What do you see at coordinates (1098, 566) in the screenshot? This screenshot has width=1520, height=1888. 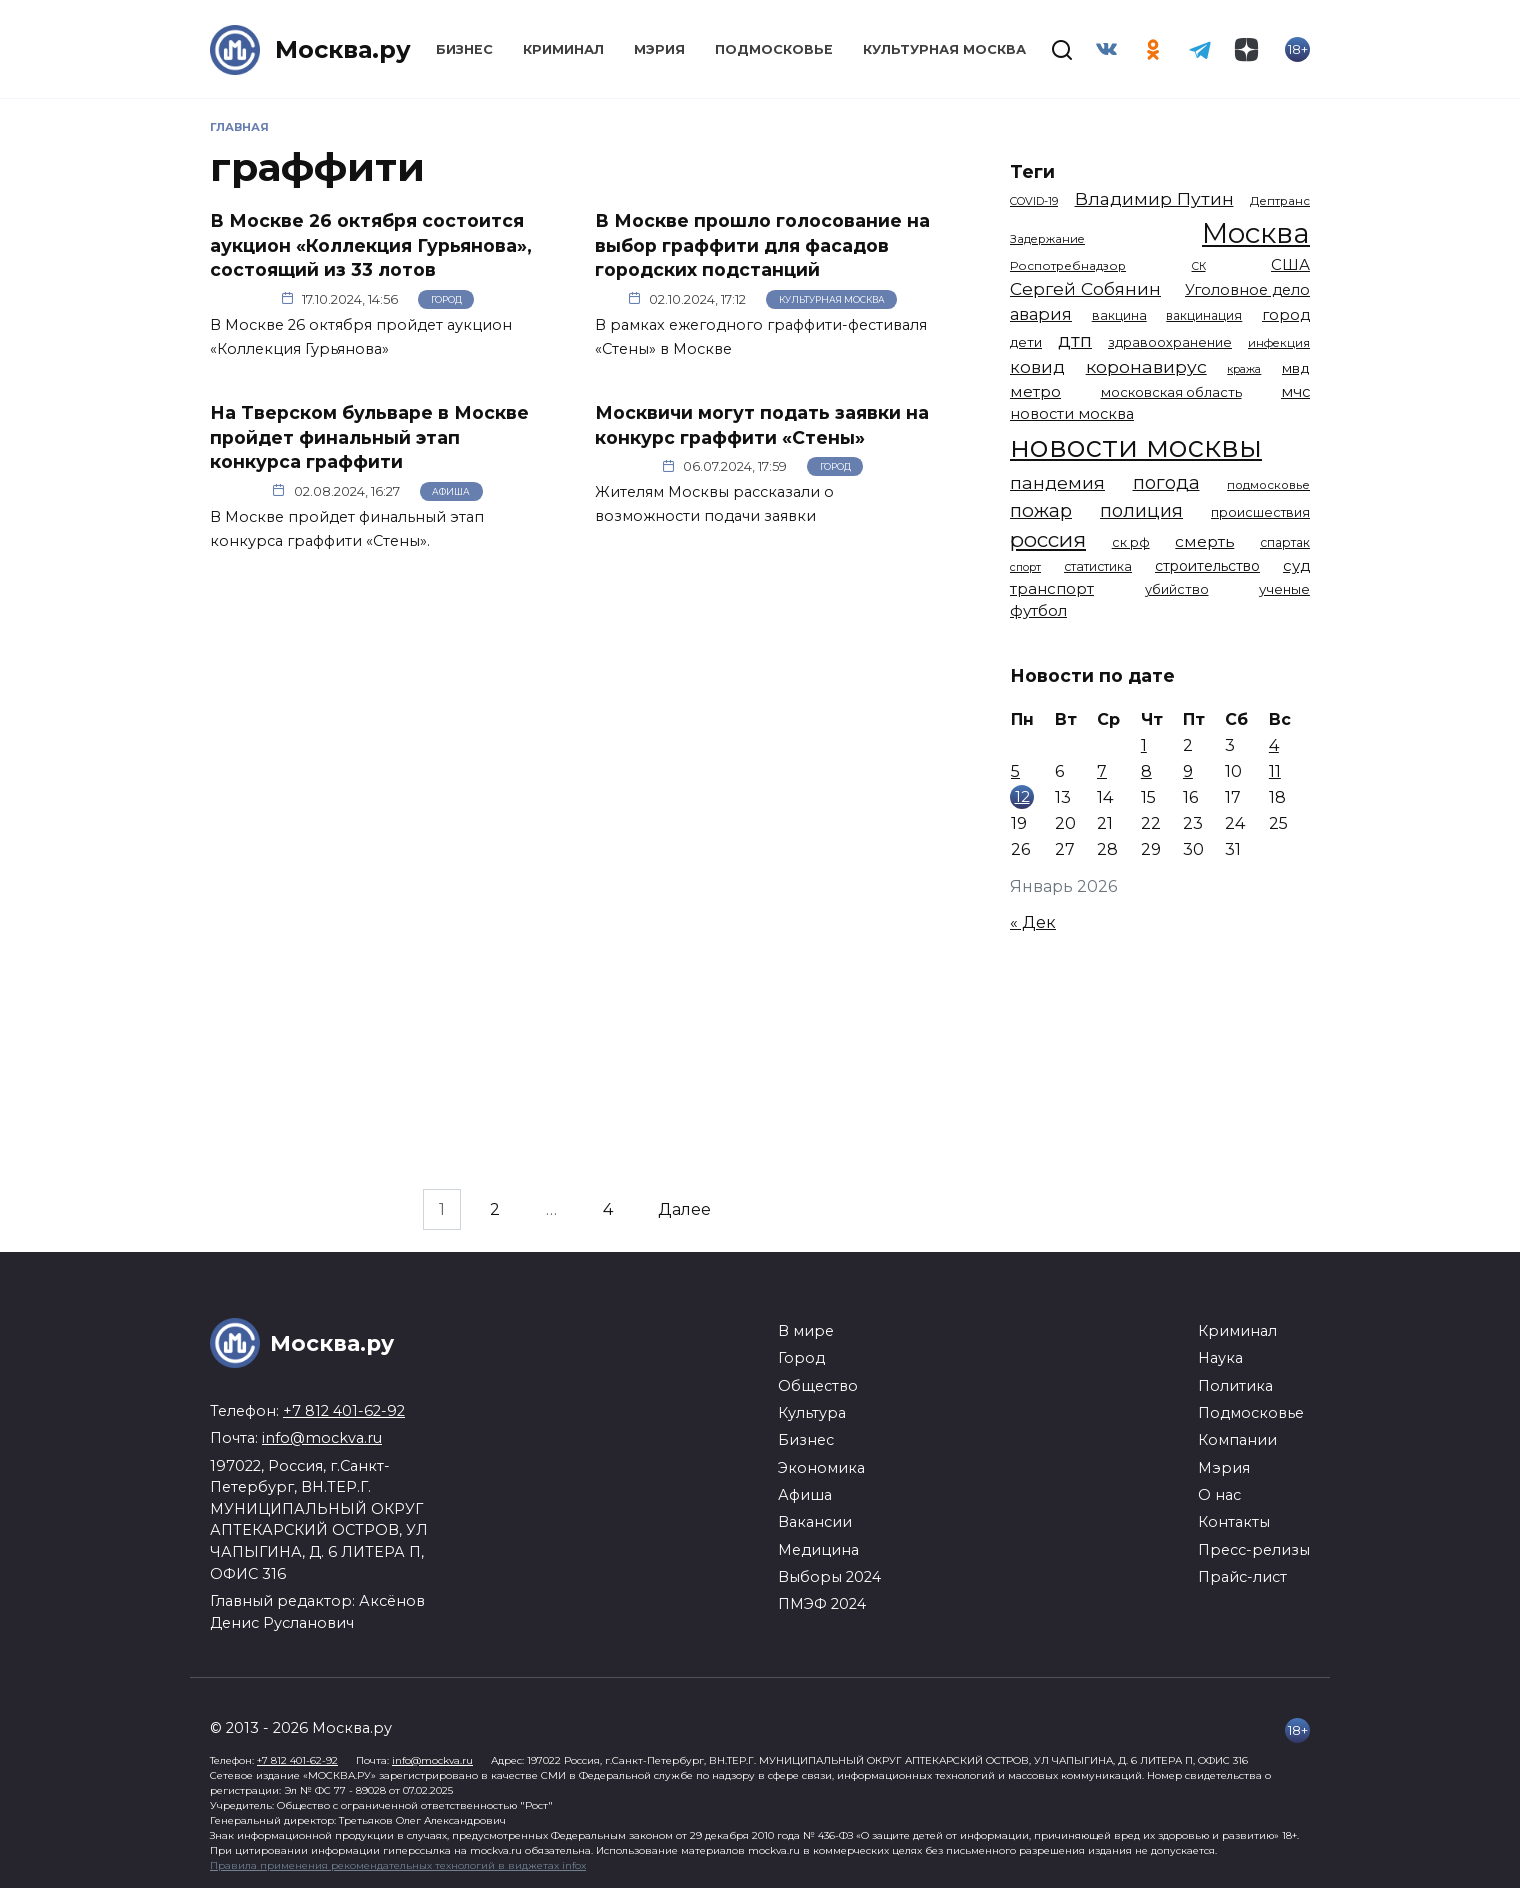 I see `статистика [статистика (1 174 элемента)]` at bounding box center [1098, 566].